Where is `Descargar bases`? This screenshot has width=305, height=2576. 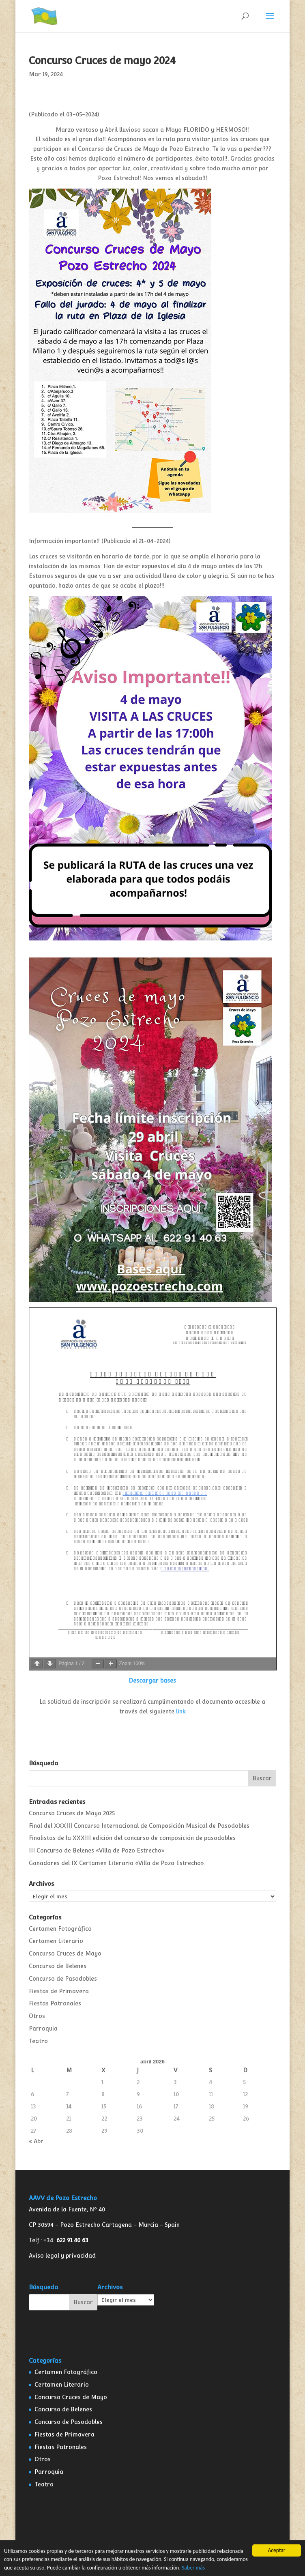
Descargar bases is located at coordinates (152, 1680).